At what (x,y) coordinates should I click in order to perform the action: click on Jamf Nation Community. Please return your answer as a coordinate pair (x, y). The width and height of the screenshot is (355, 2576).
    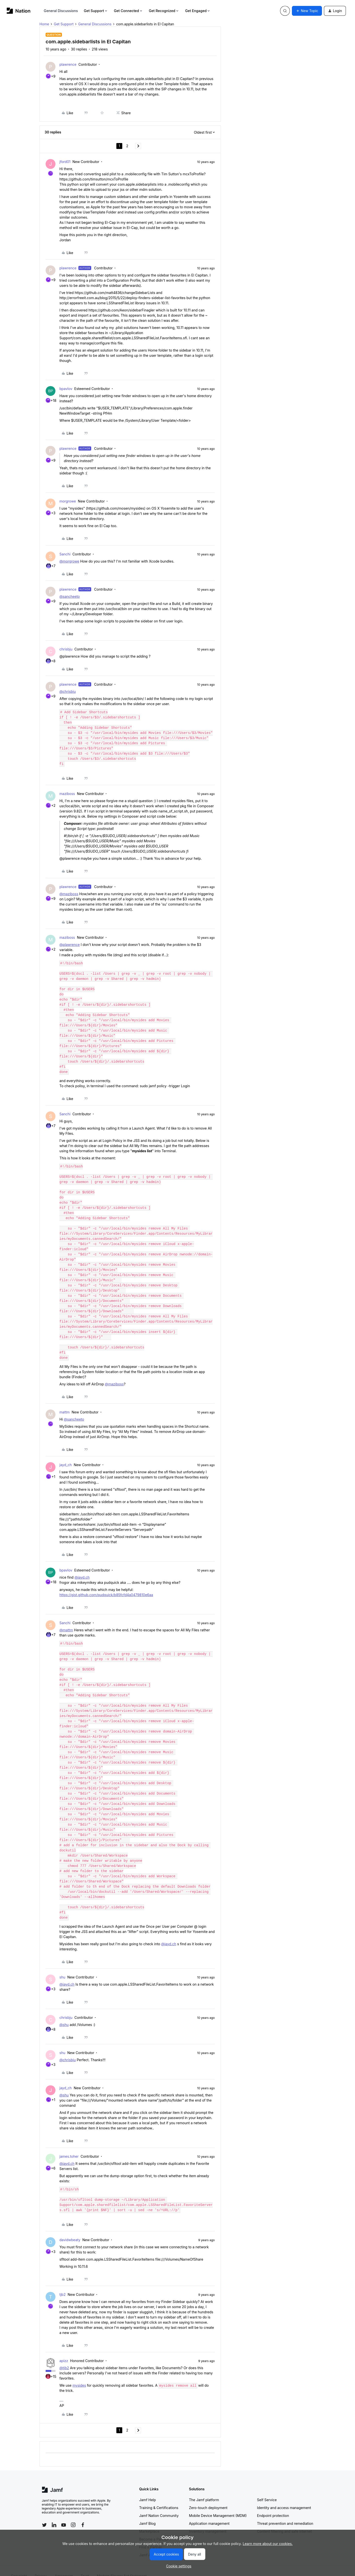
    Looking at the image, I should click on (159, 2505).